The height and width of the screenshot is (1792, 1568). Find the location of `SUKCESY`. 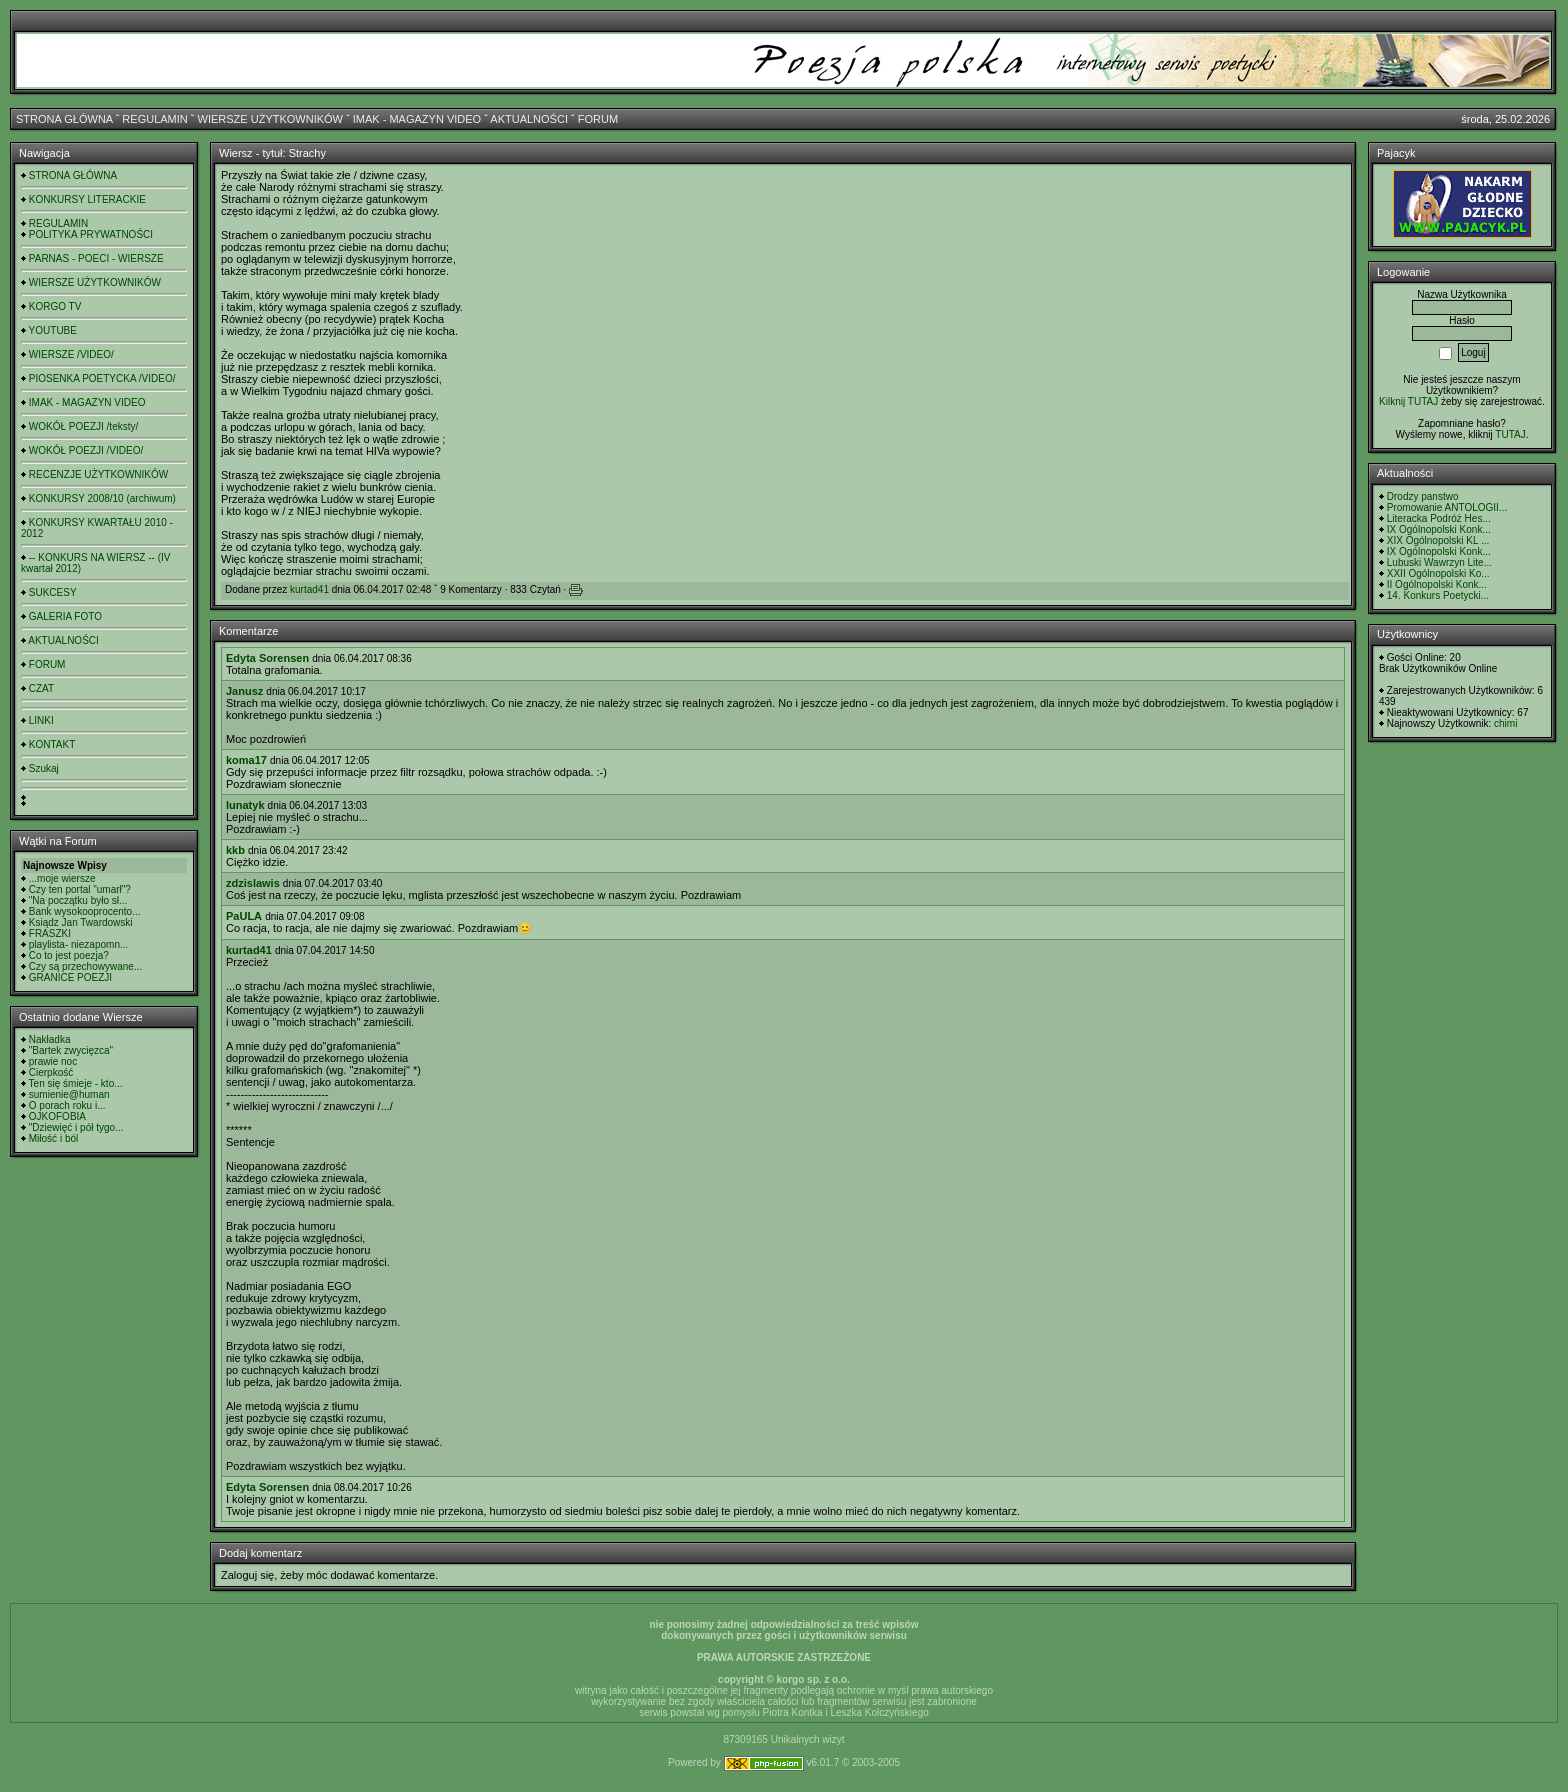

SUKCESY is located at coordinates (53, 592).